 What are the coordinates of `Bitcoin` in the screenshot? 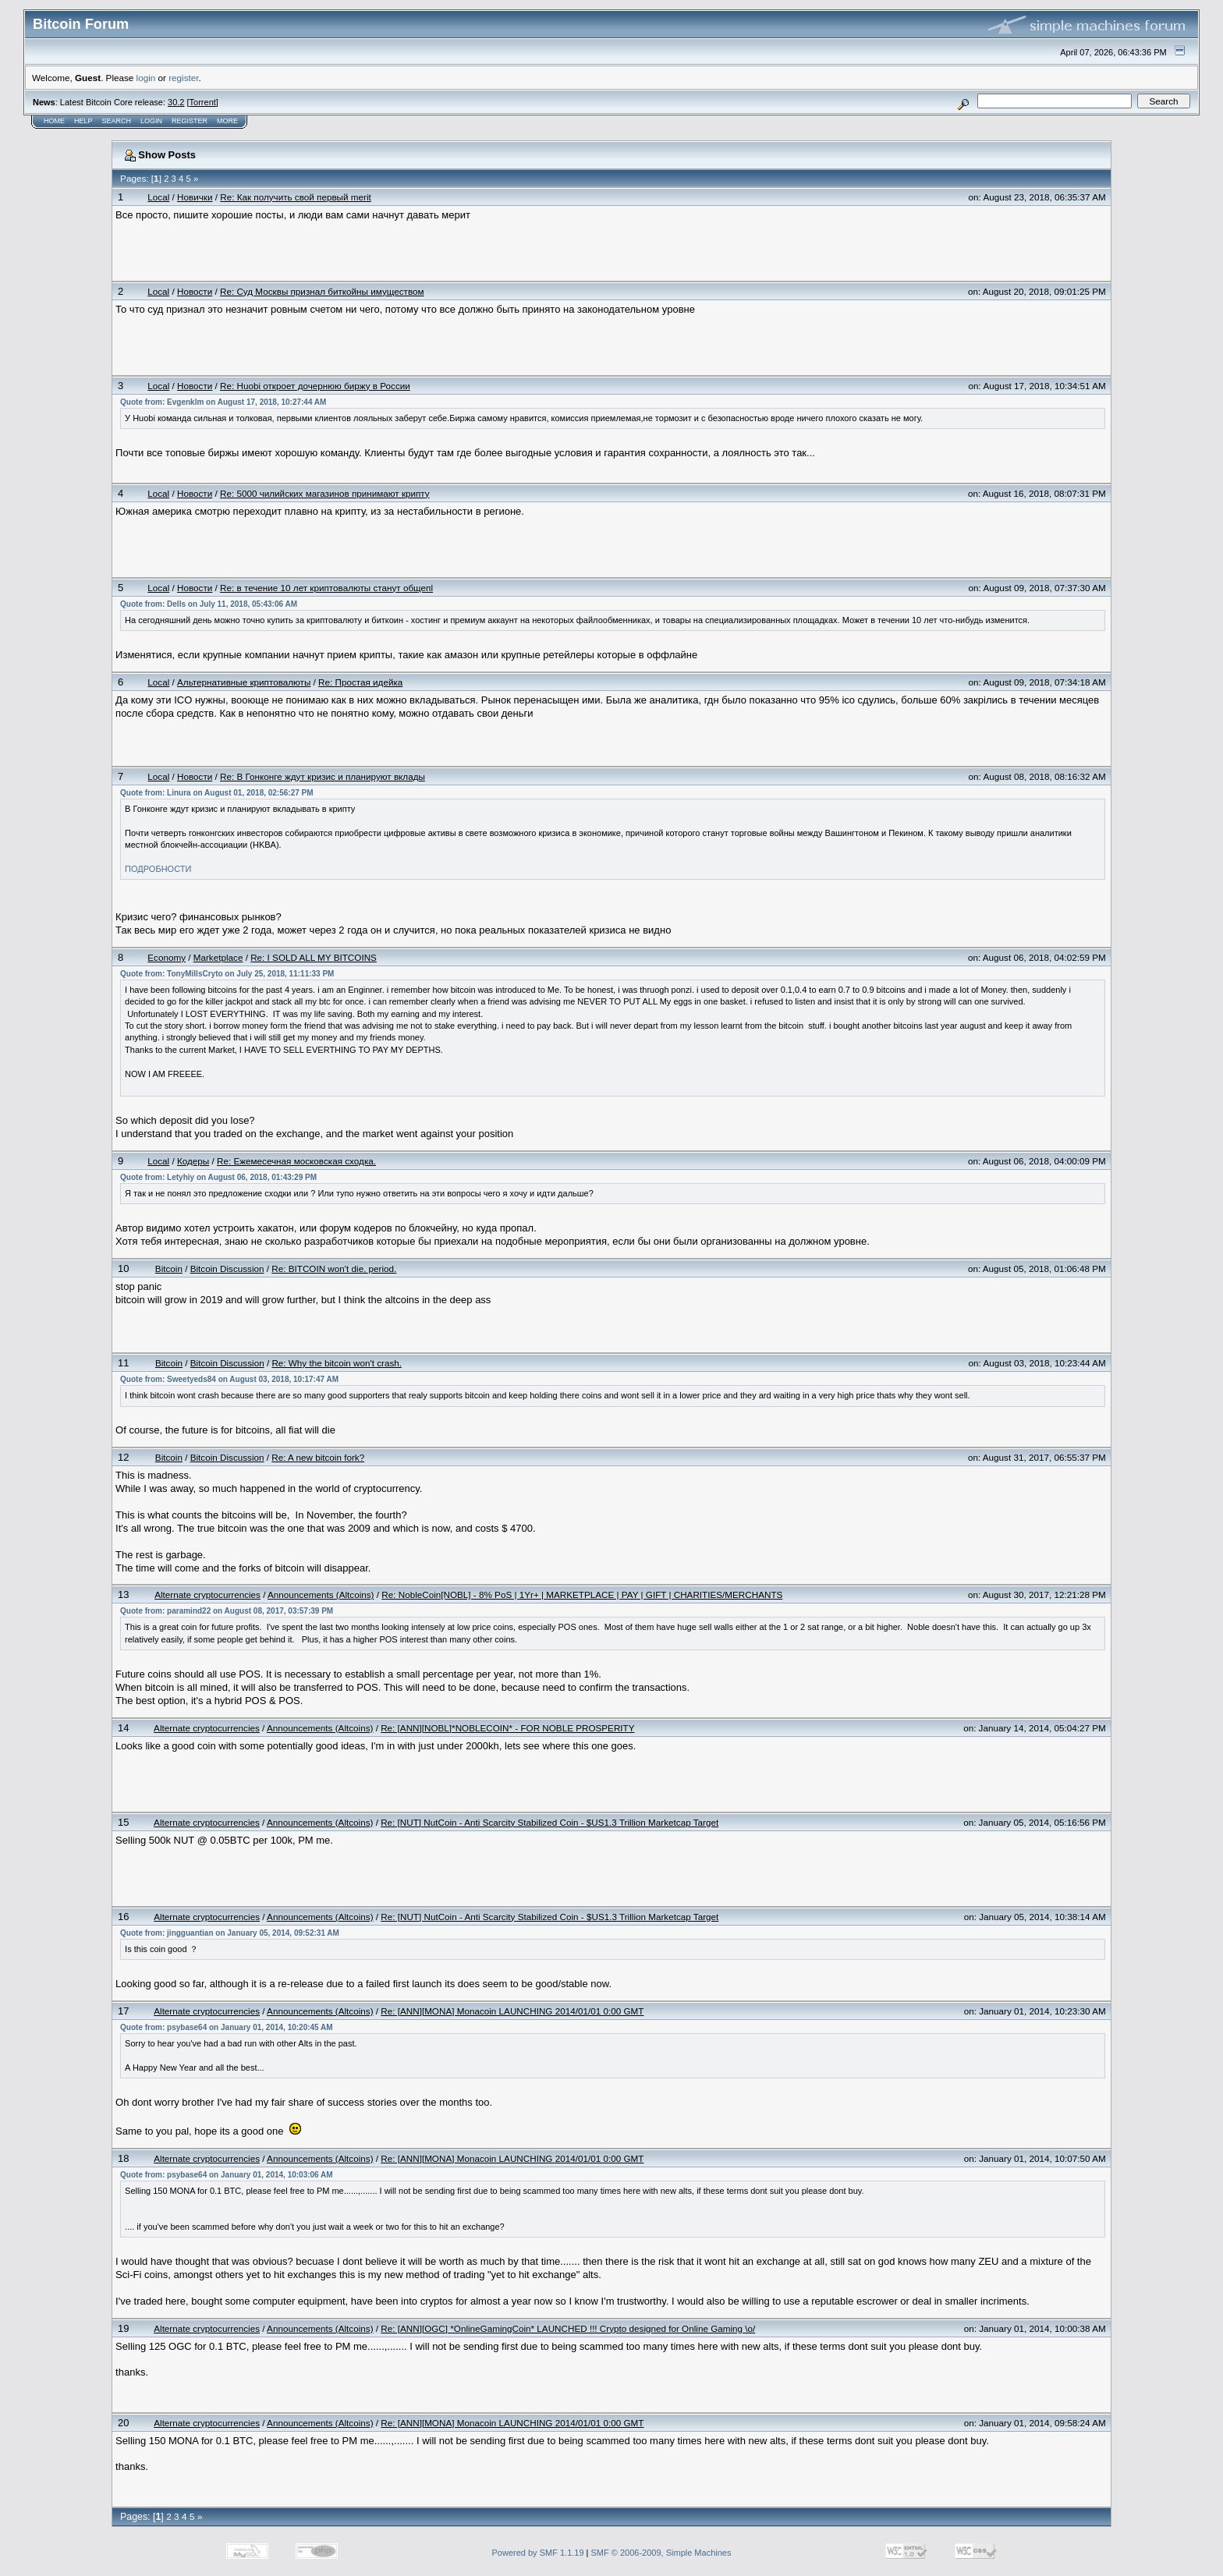 It's located at (169, 1268).